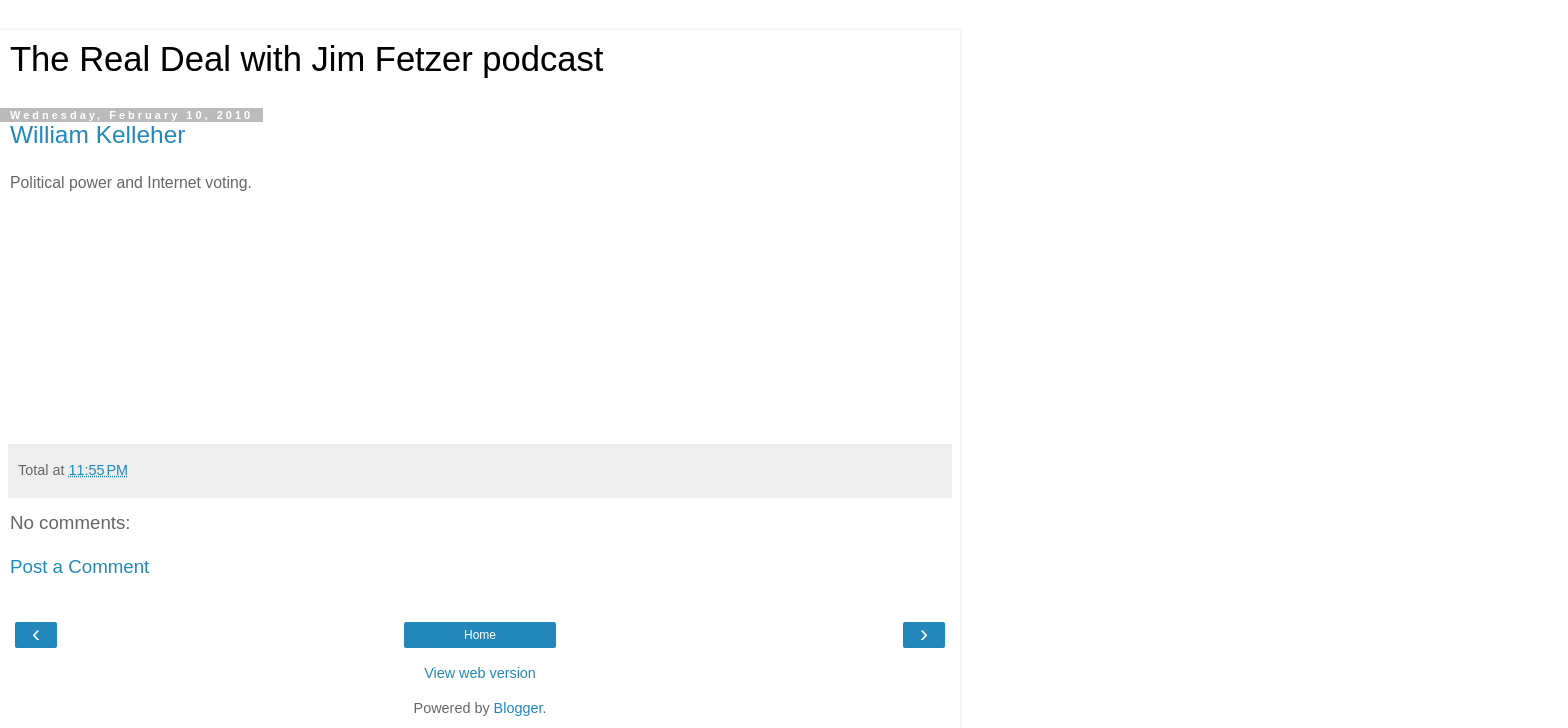  Describe the element at coordinates (518, 708) in the screenshot. I see `Blogger` at that location.